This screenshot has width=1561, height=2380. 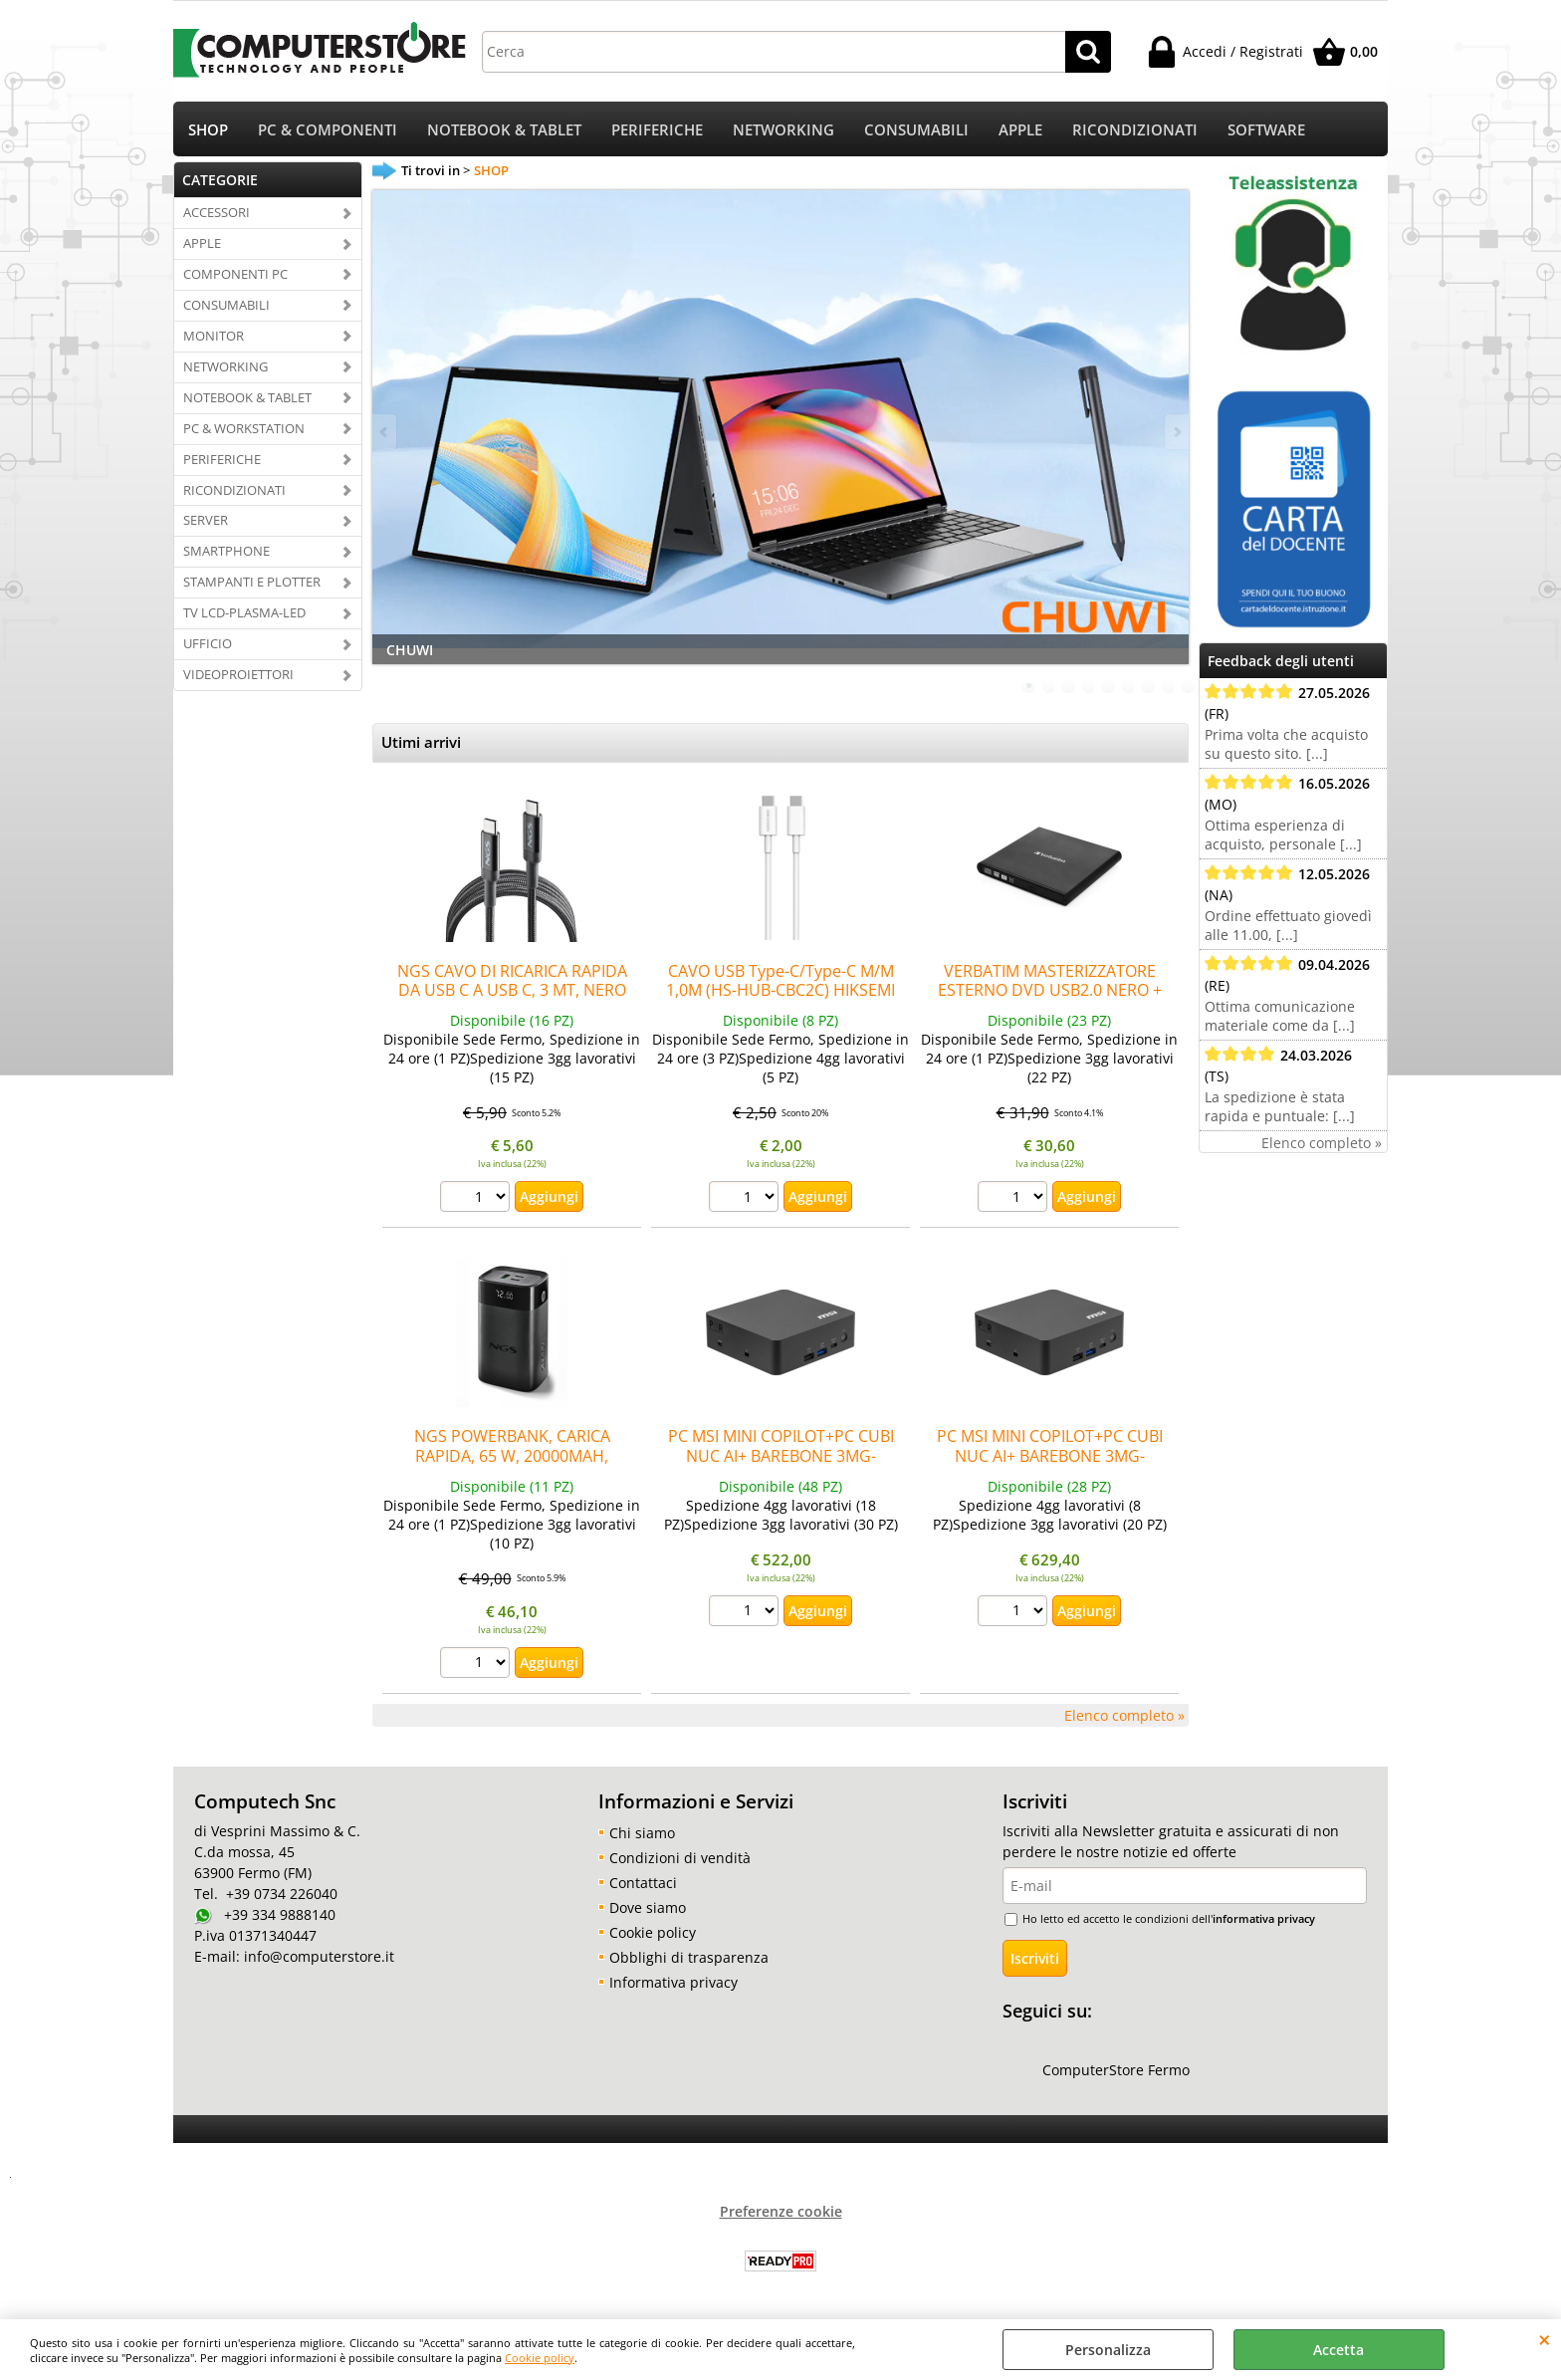 What do you see at coordinates (1176, 431) in the screenshot?
I see `Next` at bounding box center [1176, 431].